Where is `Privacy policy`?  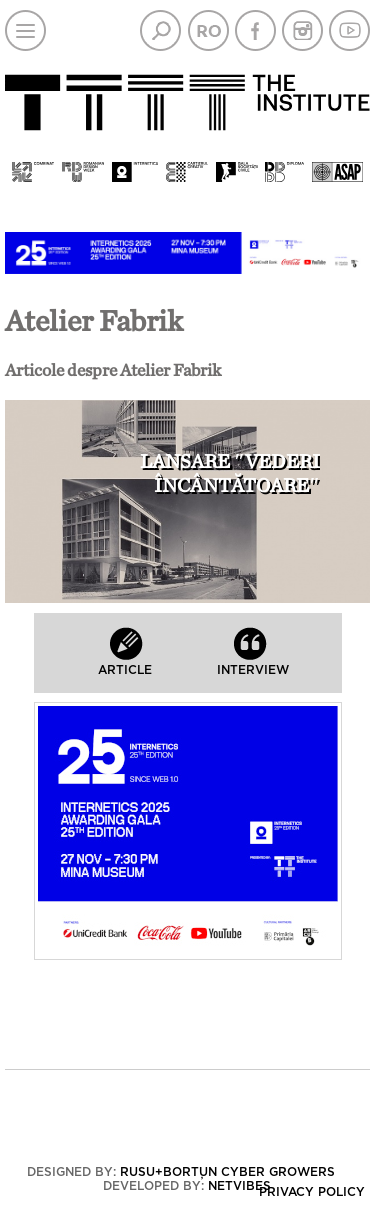 Privacy policy is located at coordinates (312, 1192).